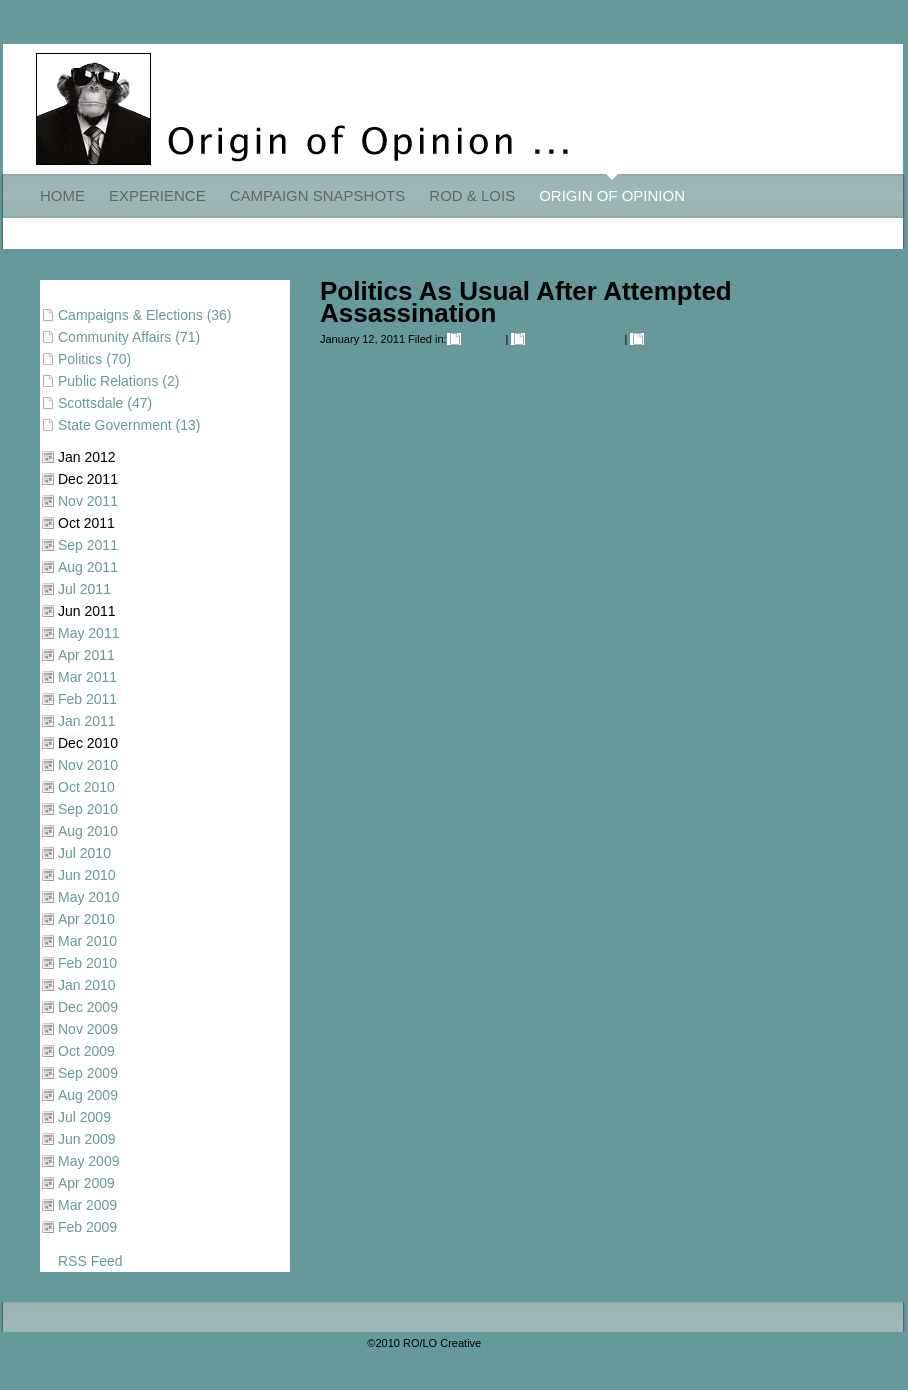 The image size is (908, 1390). What do you see at coordinates (88, 1161) in the screenshot?
I see `May 2009` at bounding box center [88, 1161].